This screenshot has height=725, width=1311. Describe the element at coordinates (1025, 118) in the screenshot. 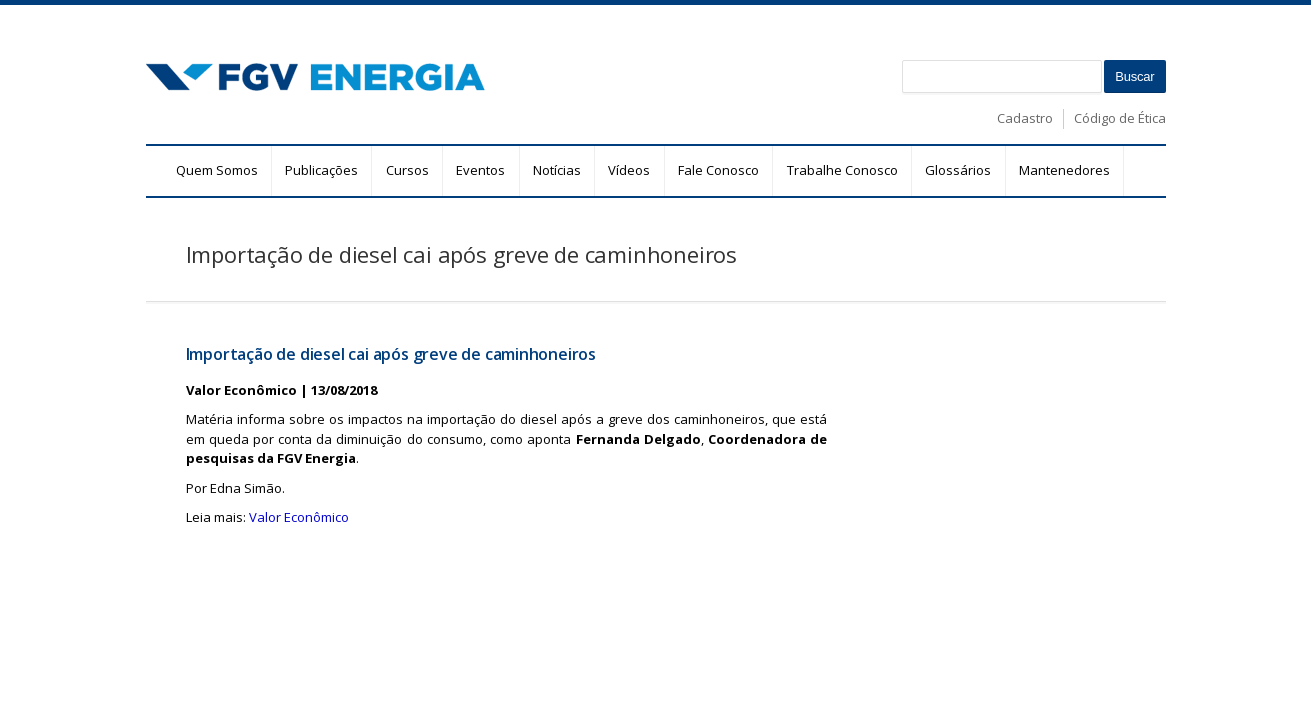

I see `Cadastro` at that location.